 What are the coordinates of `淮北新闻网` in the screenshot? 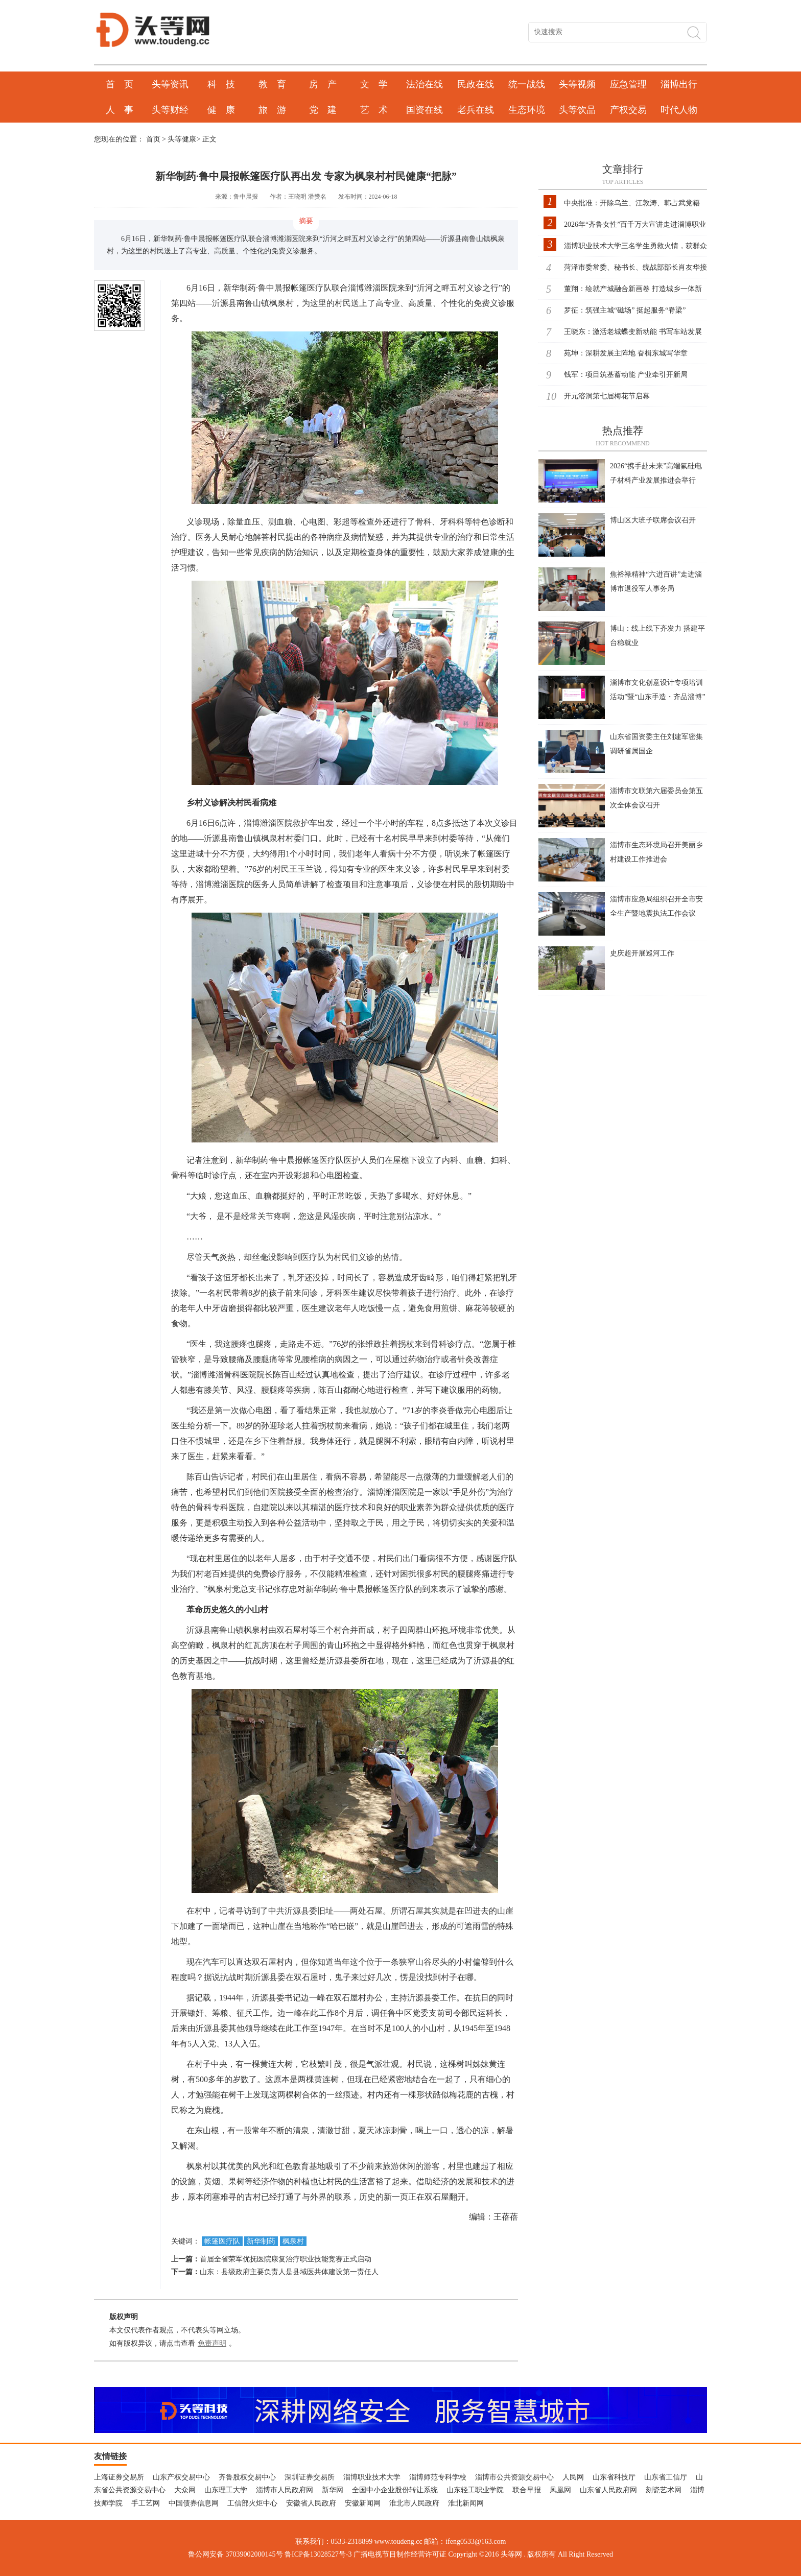 It's located at (466, 2503).